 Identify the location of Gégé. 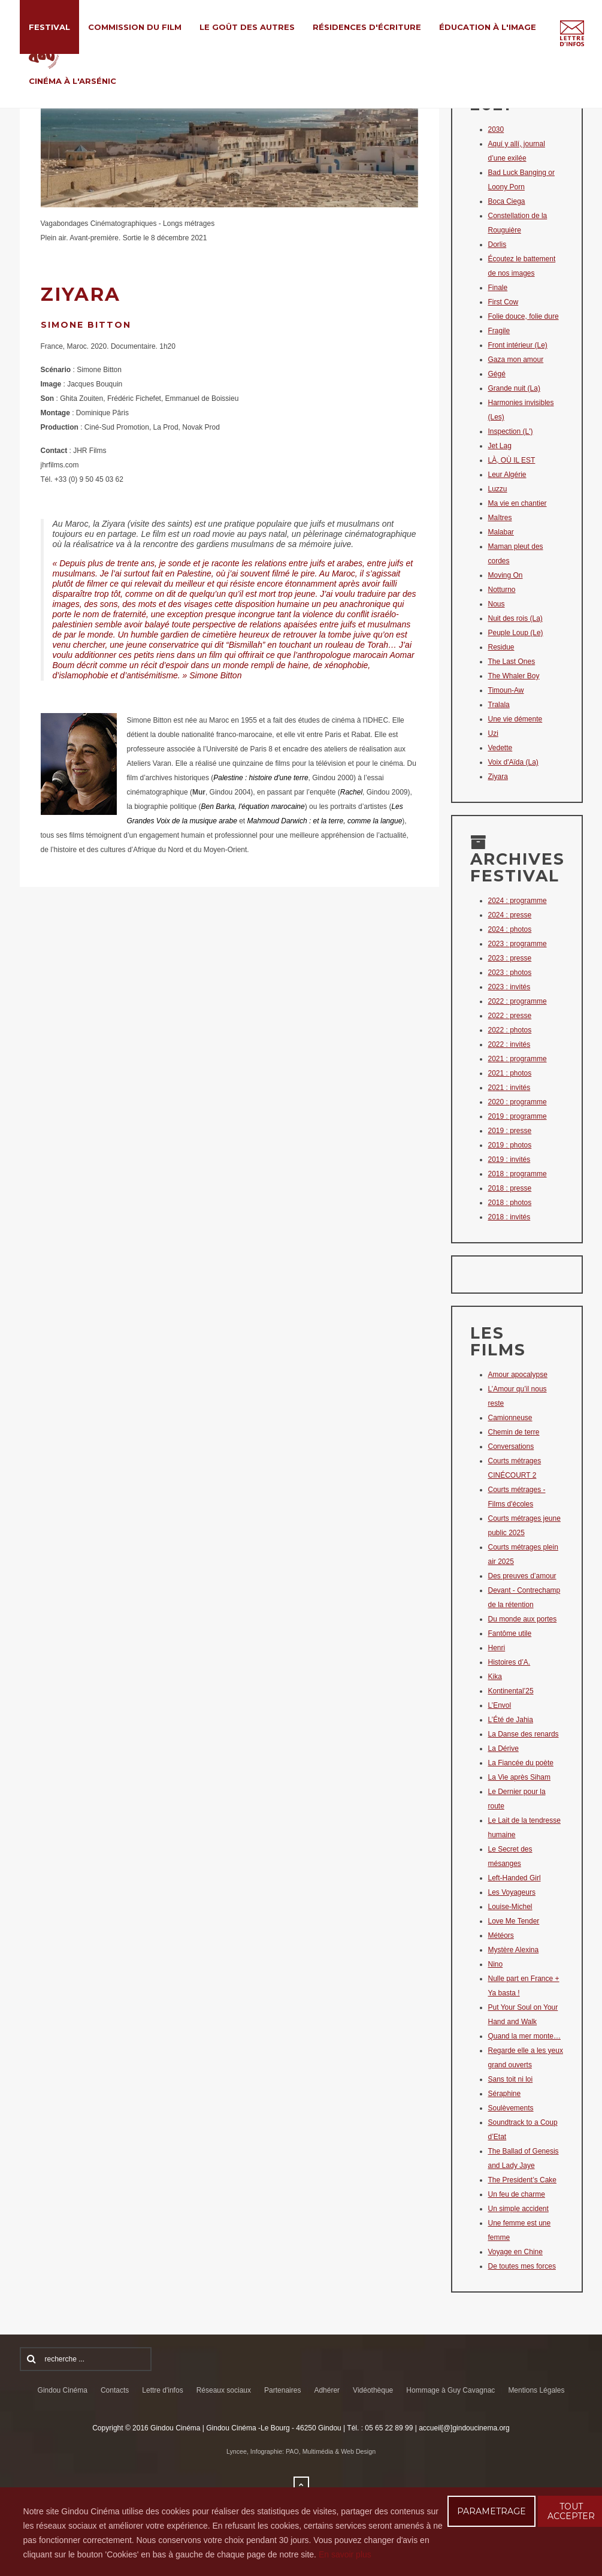
(497, 374).